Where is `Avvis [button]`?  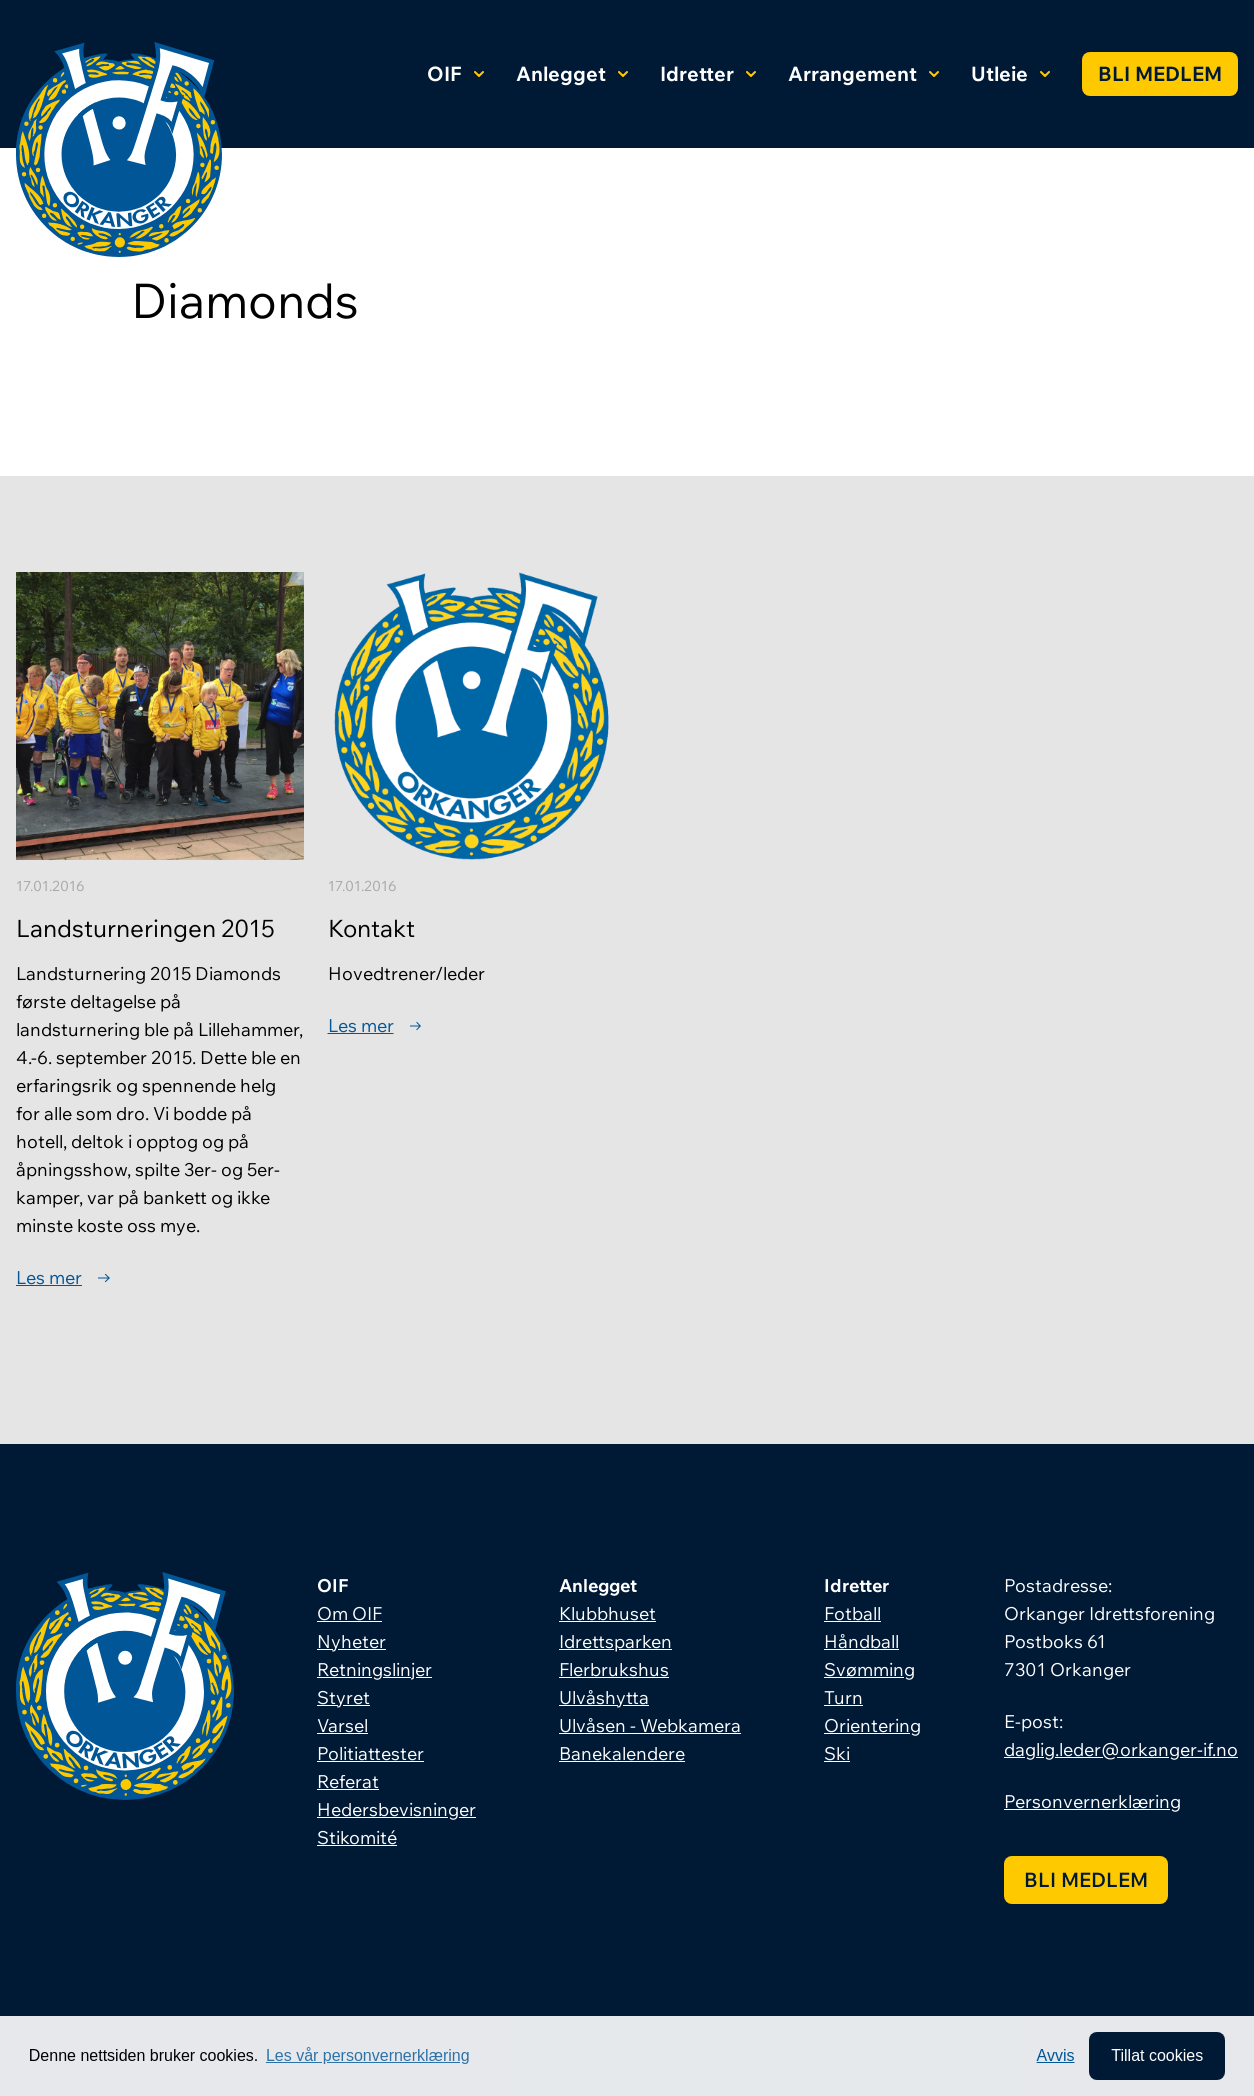
Avvis [button] is located at coordinates (1056, 2055).